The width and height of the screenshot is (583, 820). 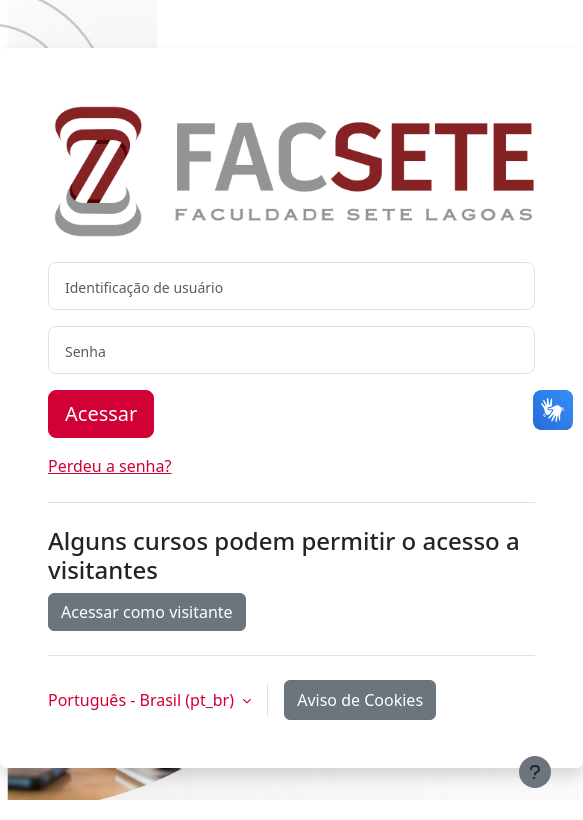 What do you see at coordinates (109, 466) in the screenshot?
I see `Perdeu a senha?` at bounding box center [109, 466].